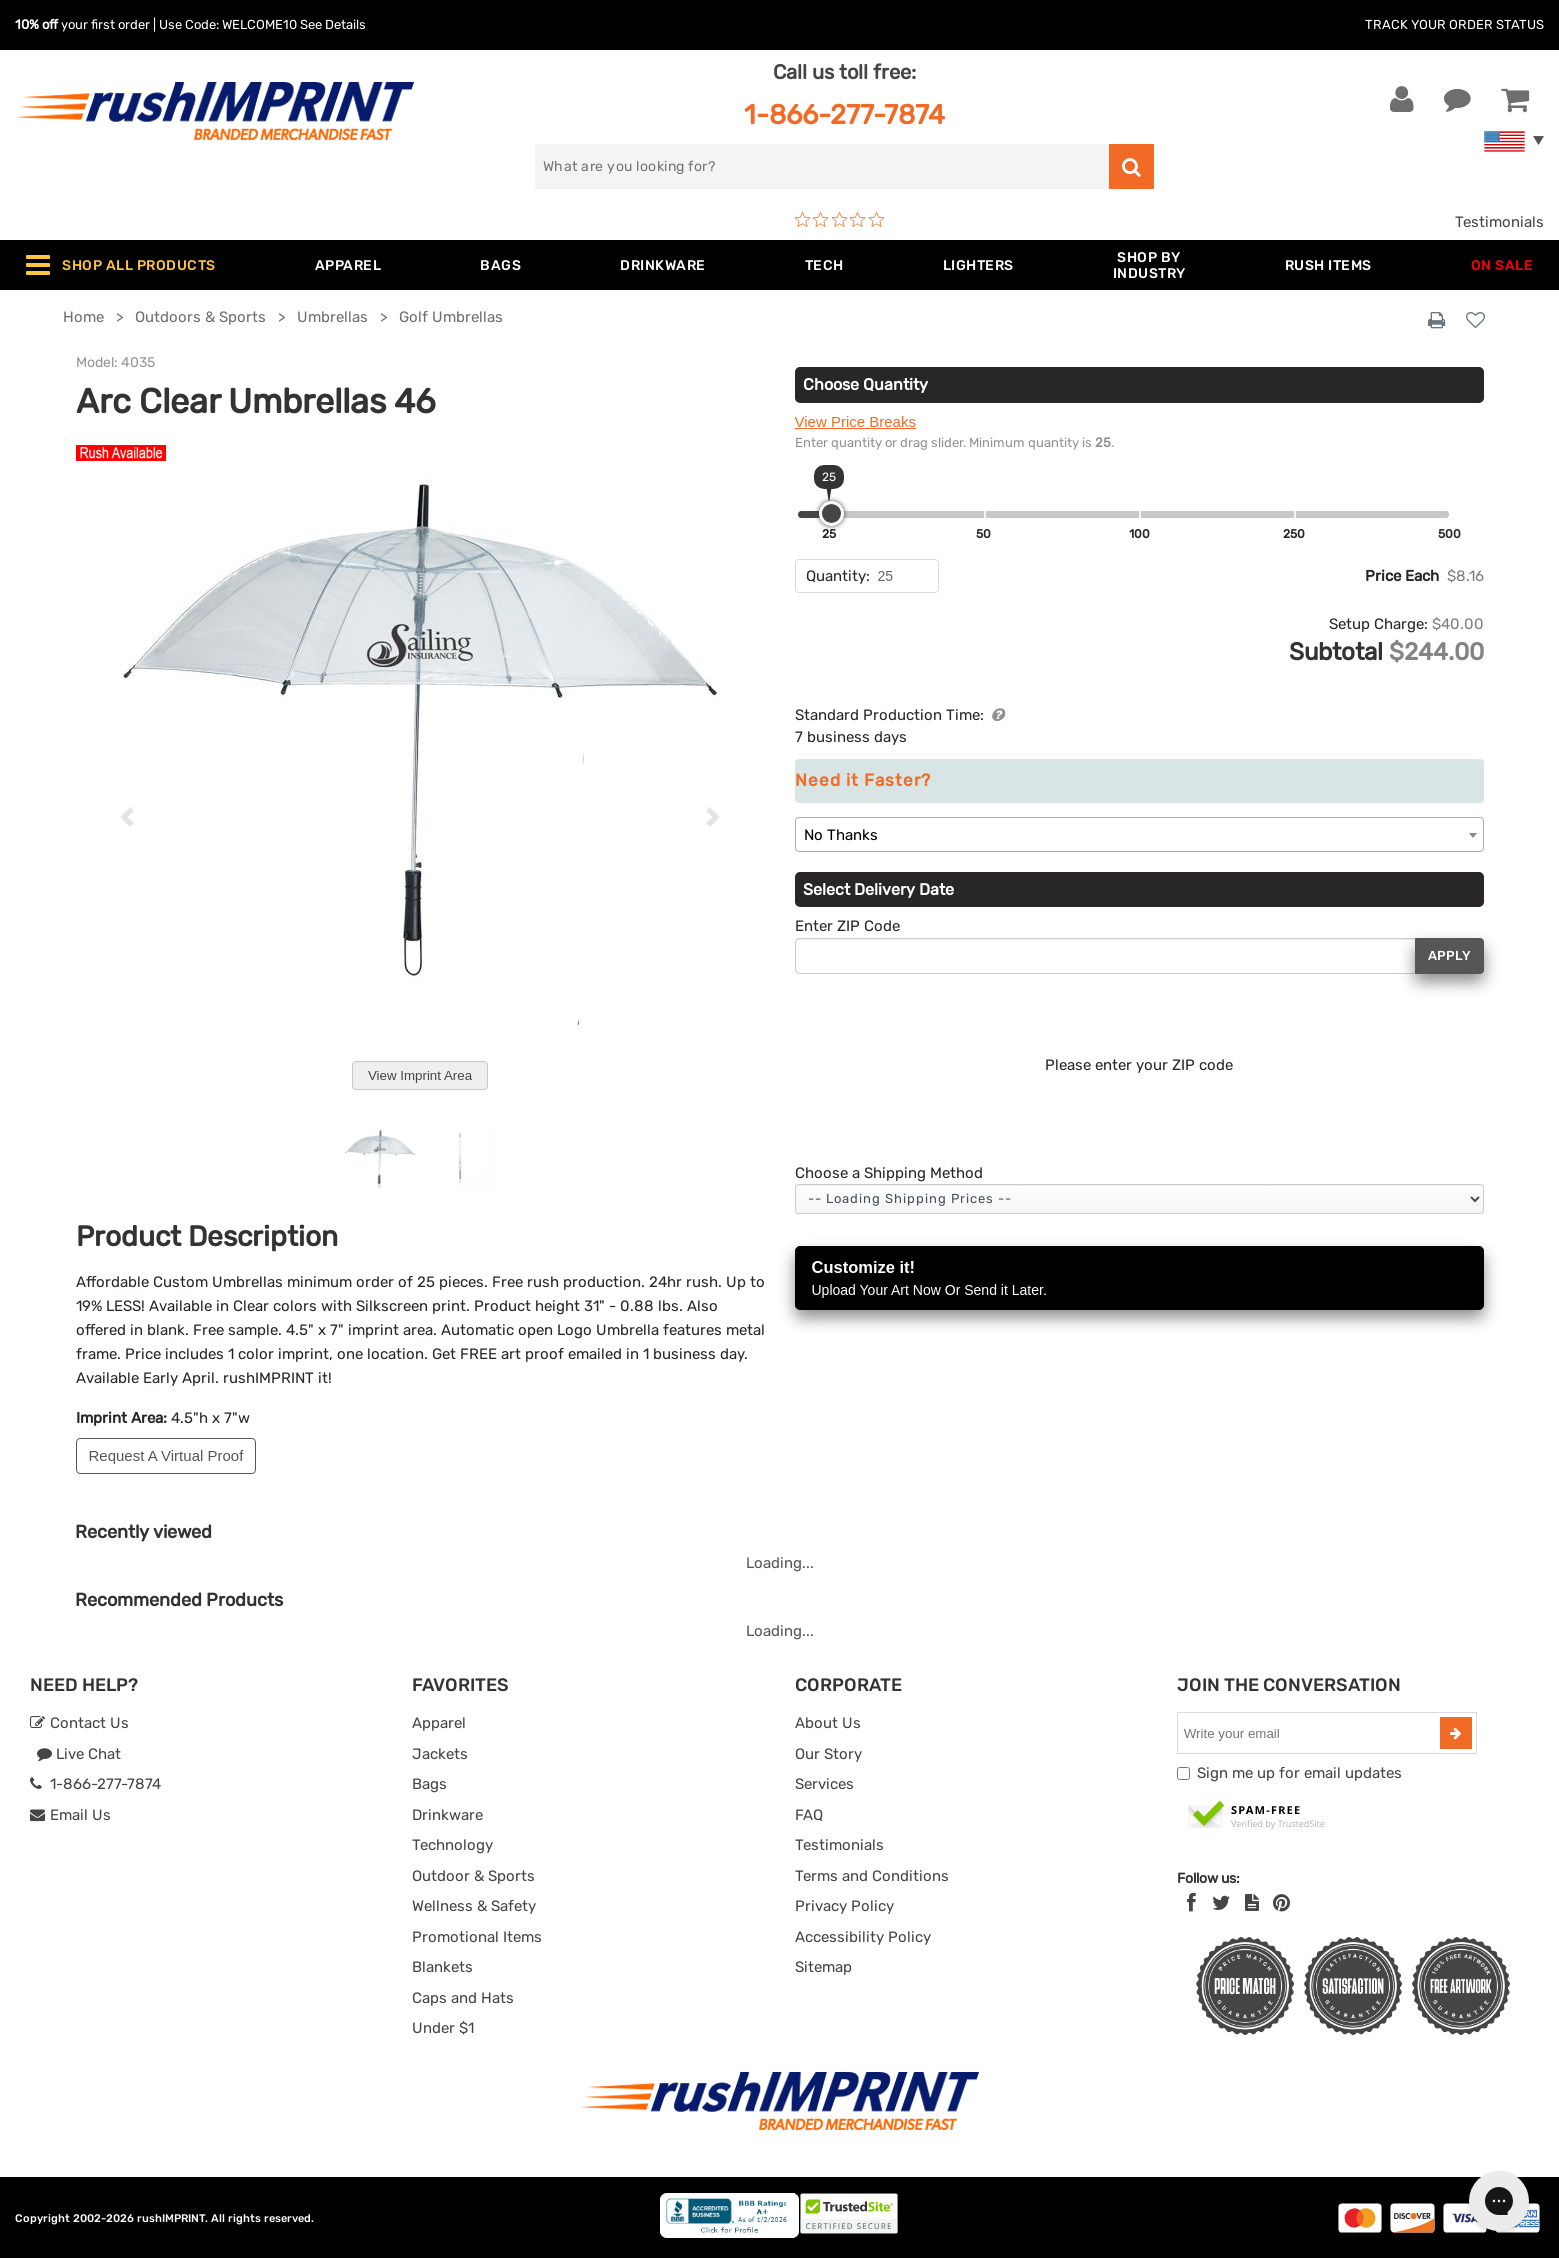  I want to click on Sign me up for email updates, so click(1299, 1773).